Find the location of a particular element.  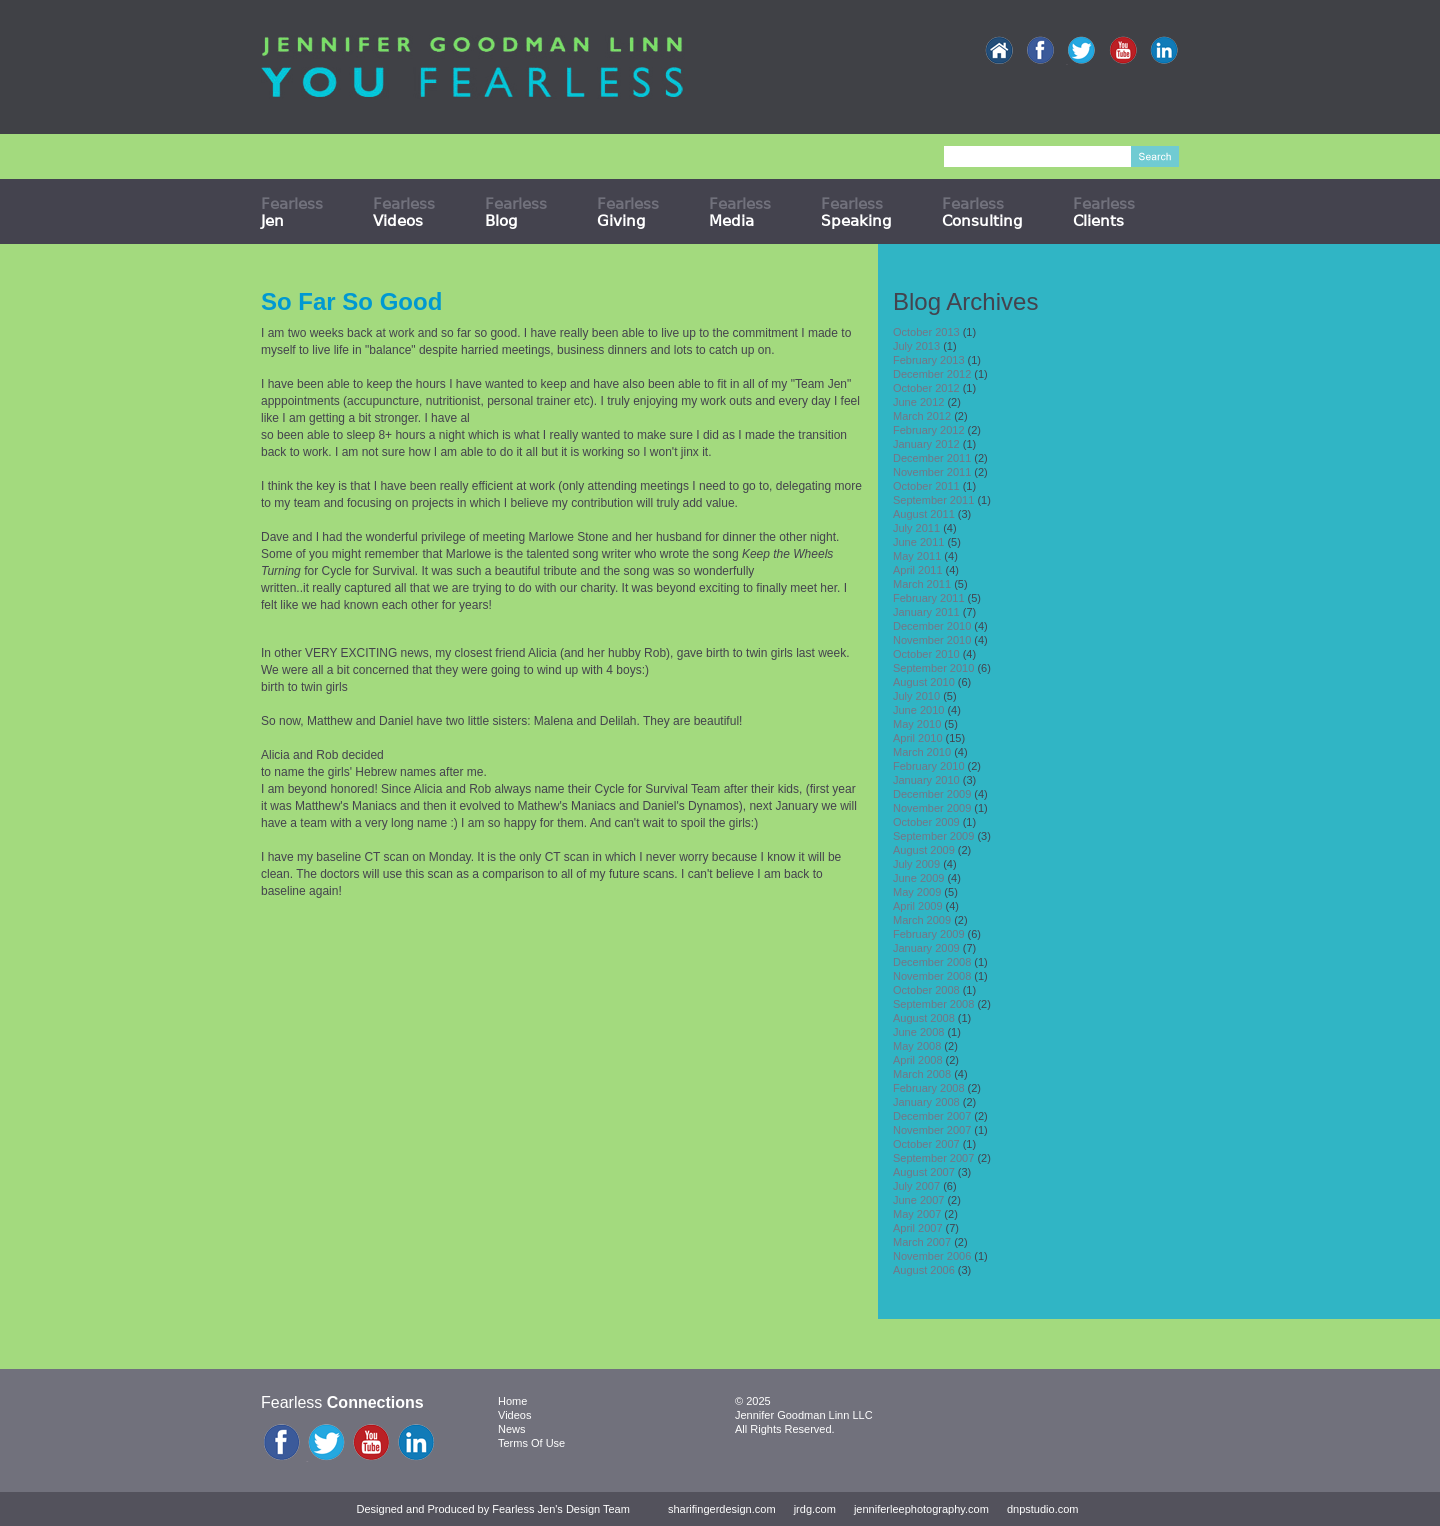

June 2011 is located at coordinates (918, 542).